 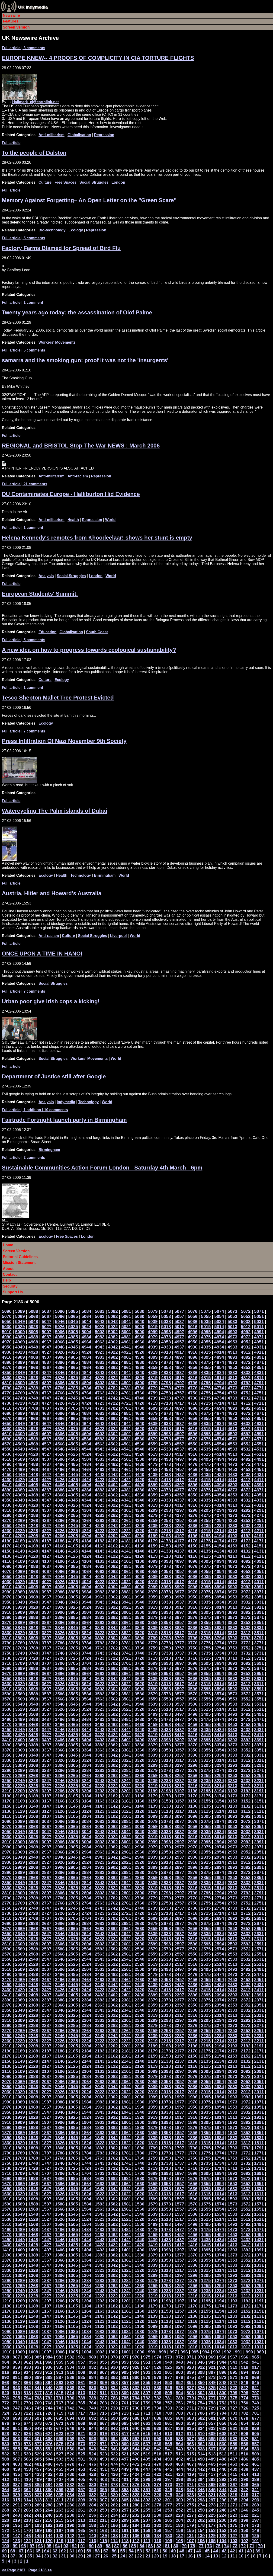 I want to click on 4538, so click(x=166, y=1449).